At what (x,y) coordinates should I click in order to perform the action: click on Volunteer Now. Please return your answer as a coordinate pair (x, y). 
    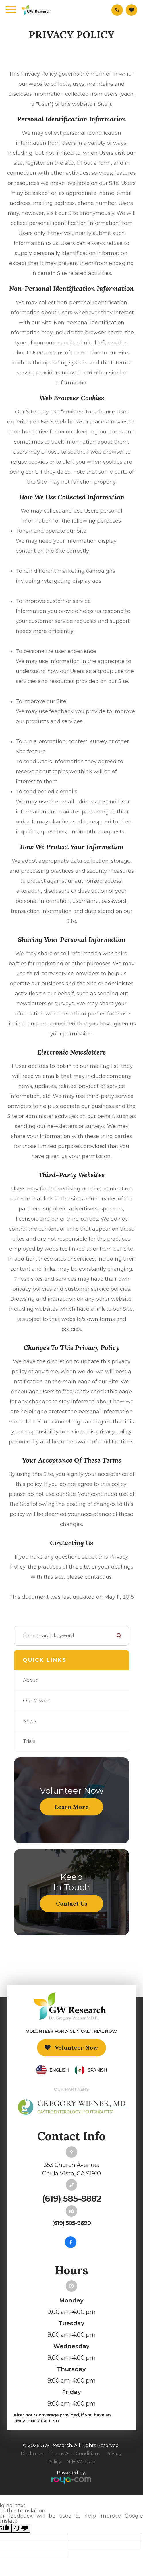
    Looking at the image, I should click on (76, 2047).